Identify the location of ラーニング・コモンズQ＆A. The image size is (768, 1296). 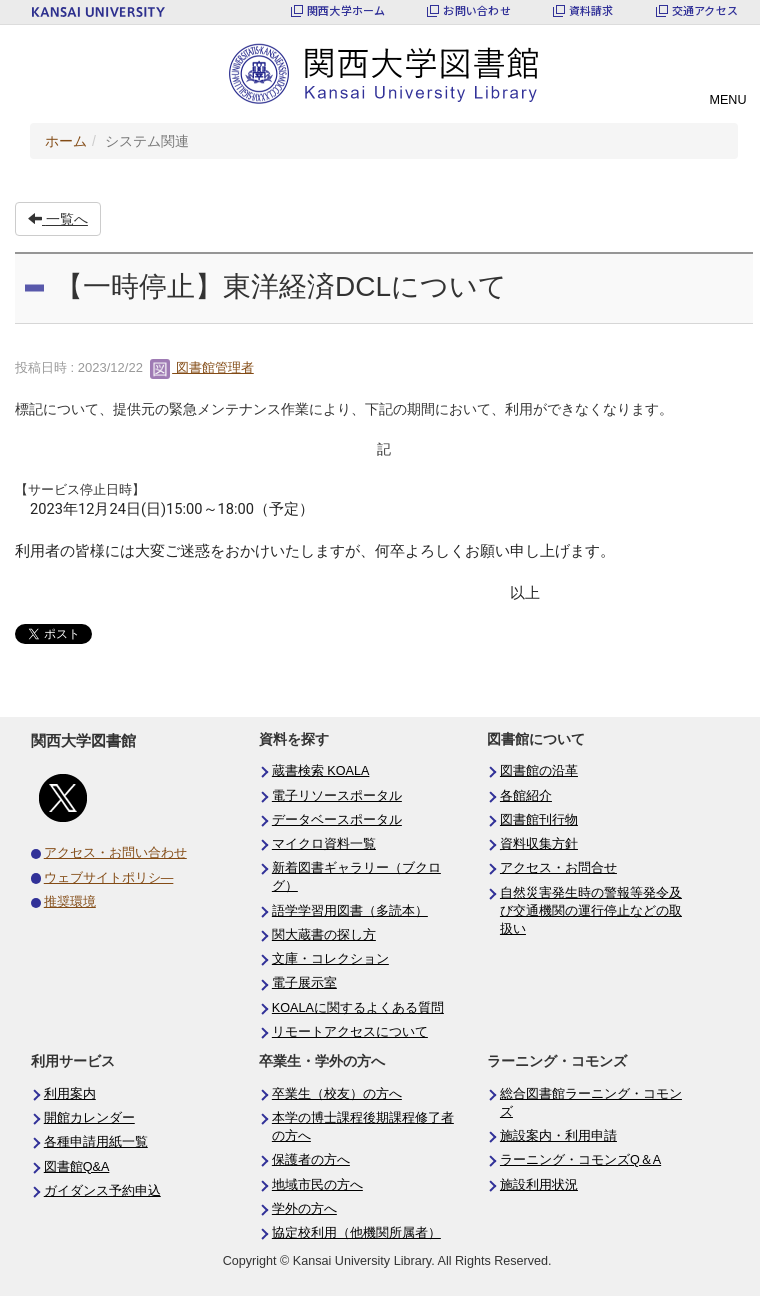
(580, 1160).